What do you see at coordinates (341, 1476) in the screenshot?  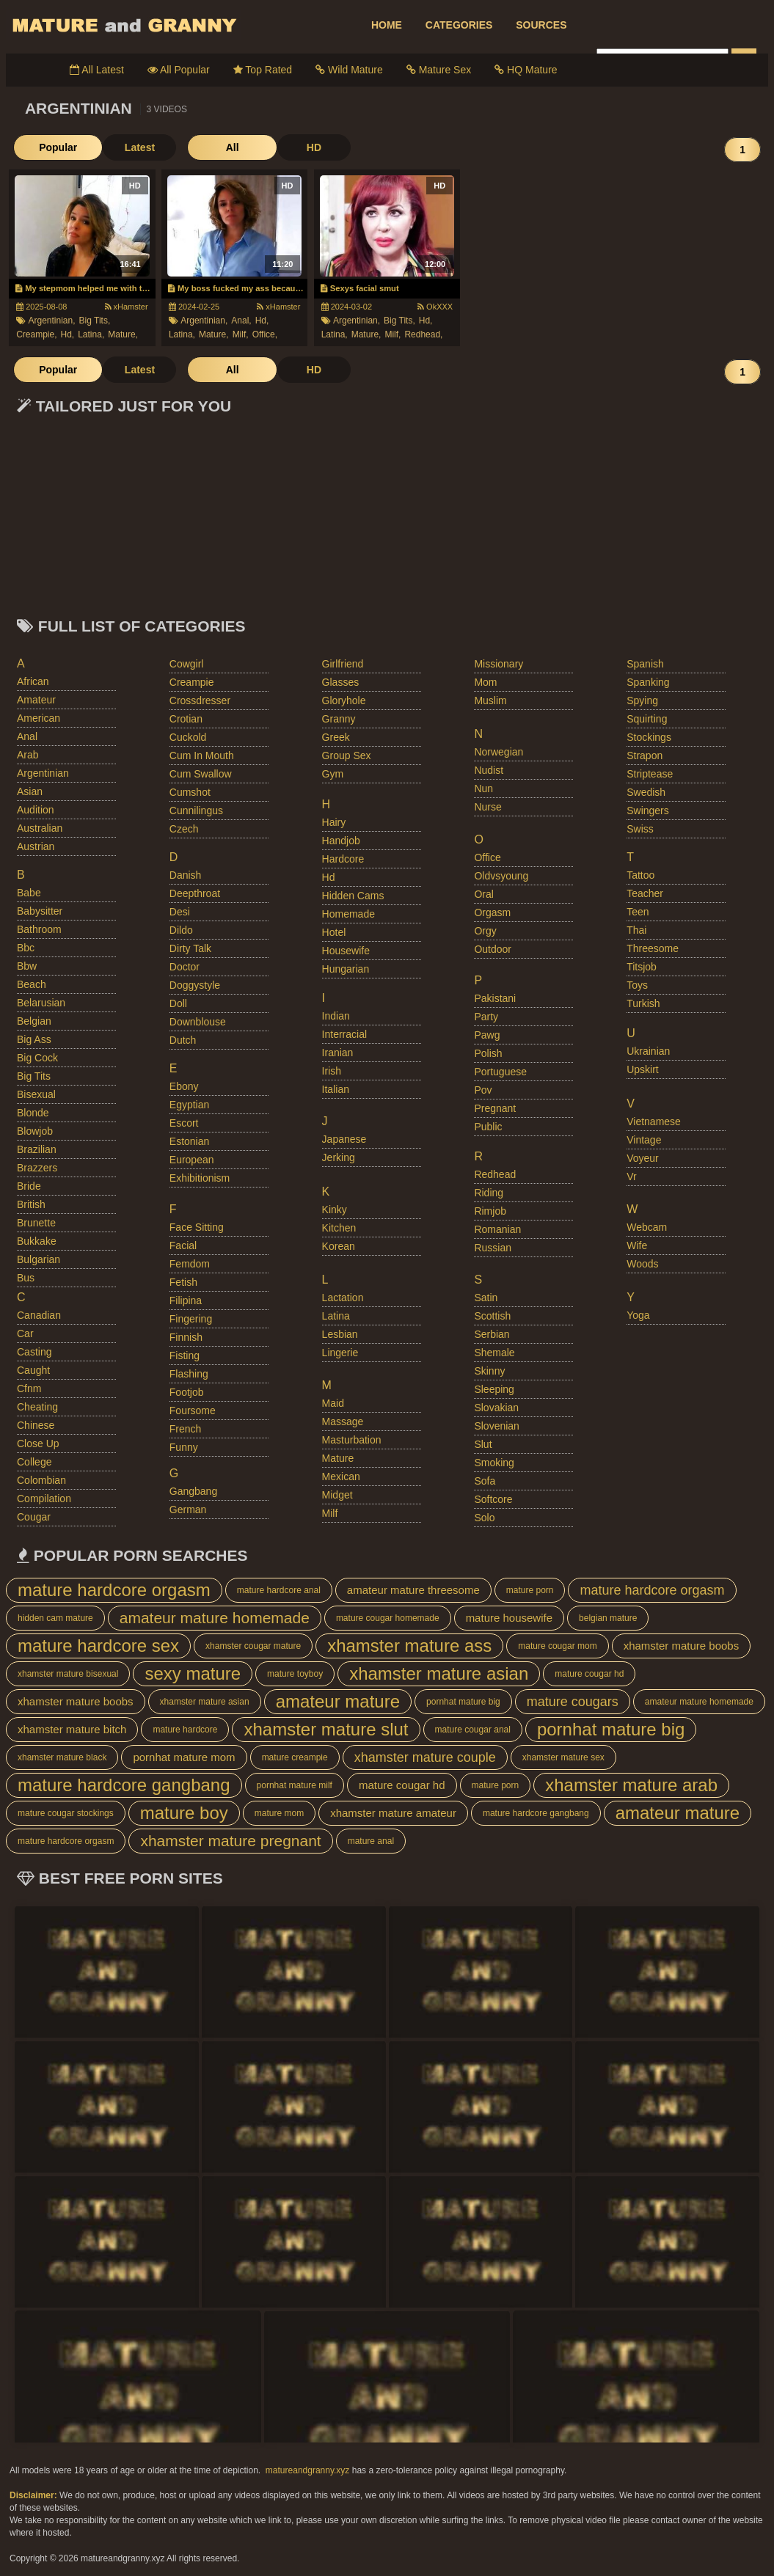 I see `mexican` at bounding box center [341, 1476].